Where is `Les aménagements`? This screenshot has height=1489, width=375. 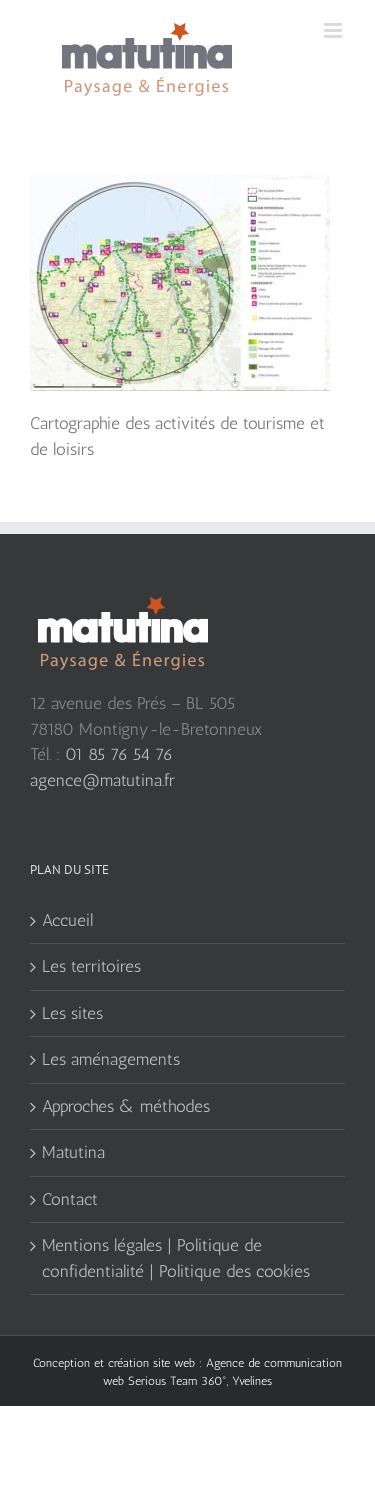
Les aménagements is located at coordinates (111, 1059).